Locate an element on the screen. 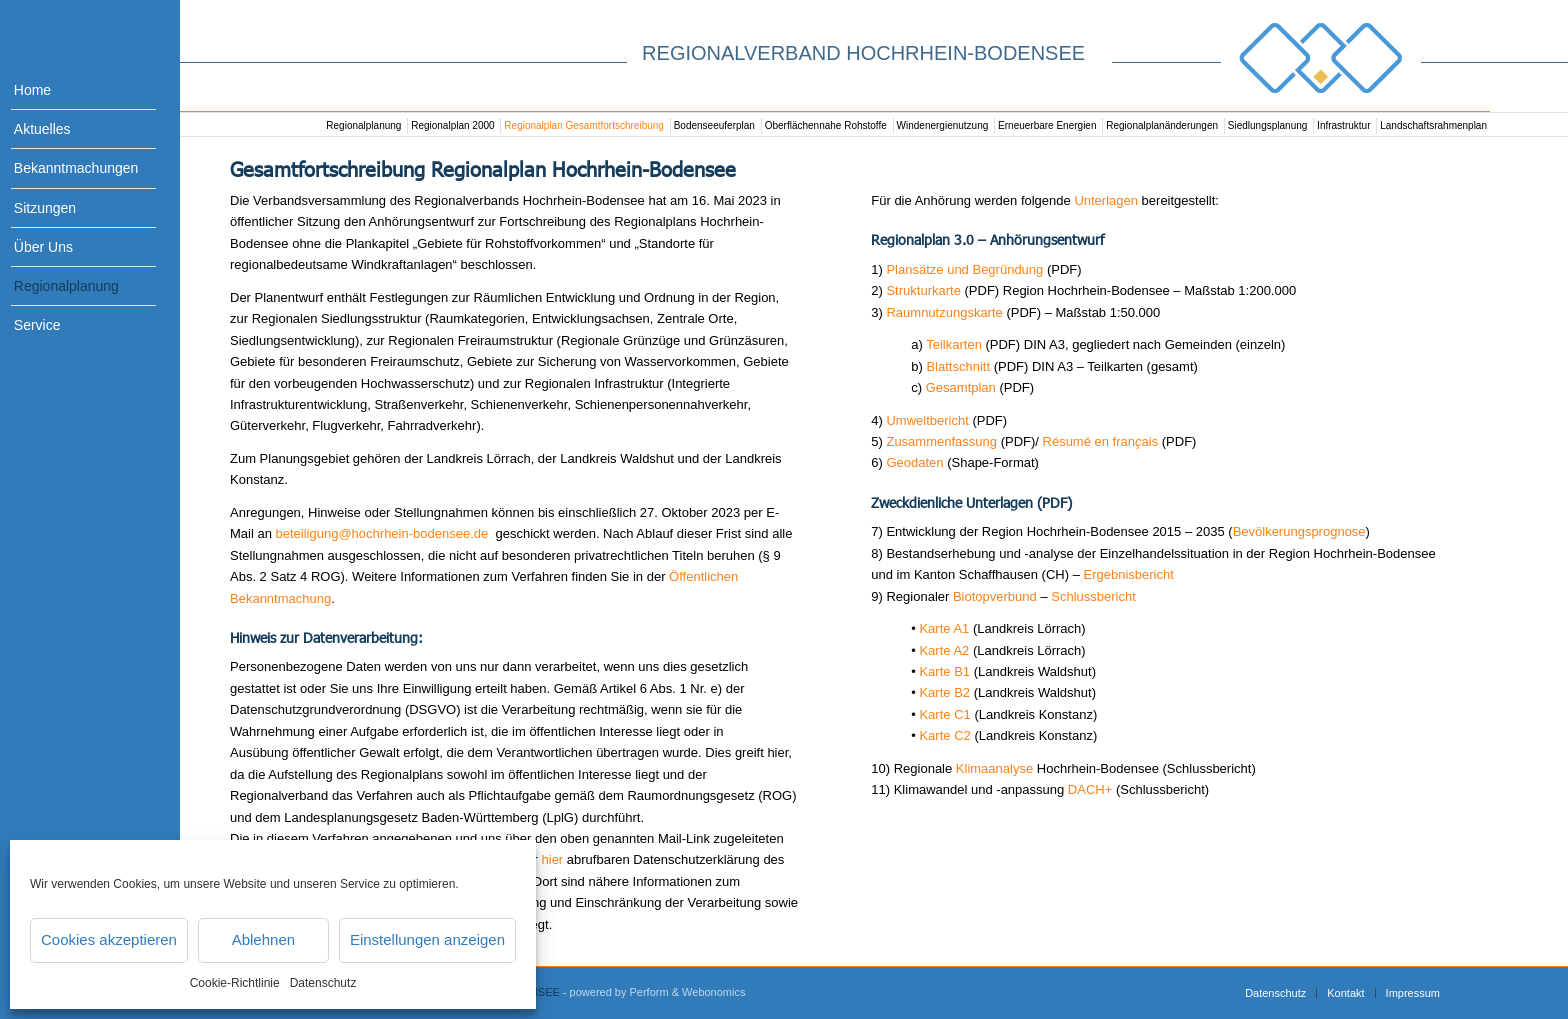 This screenshot has width=1568, height=1019. hier is located at coordinates (553, 859).